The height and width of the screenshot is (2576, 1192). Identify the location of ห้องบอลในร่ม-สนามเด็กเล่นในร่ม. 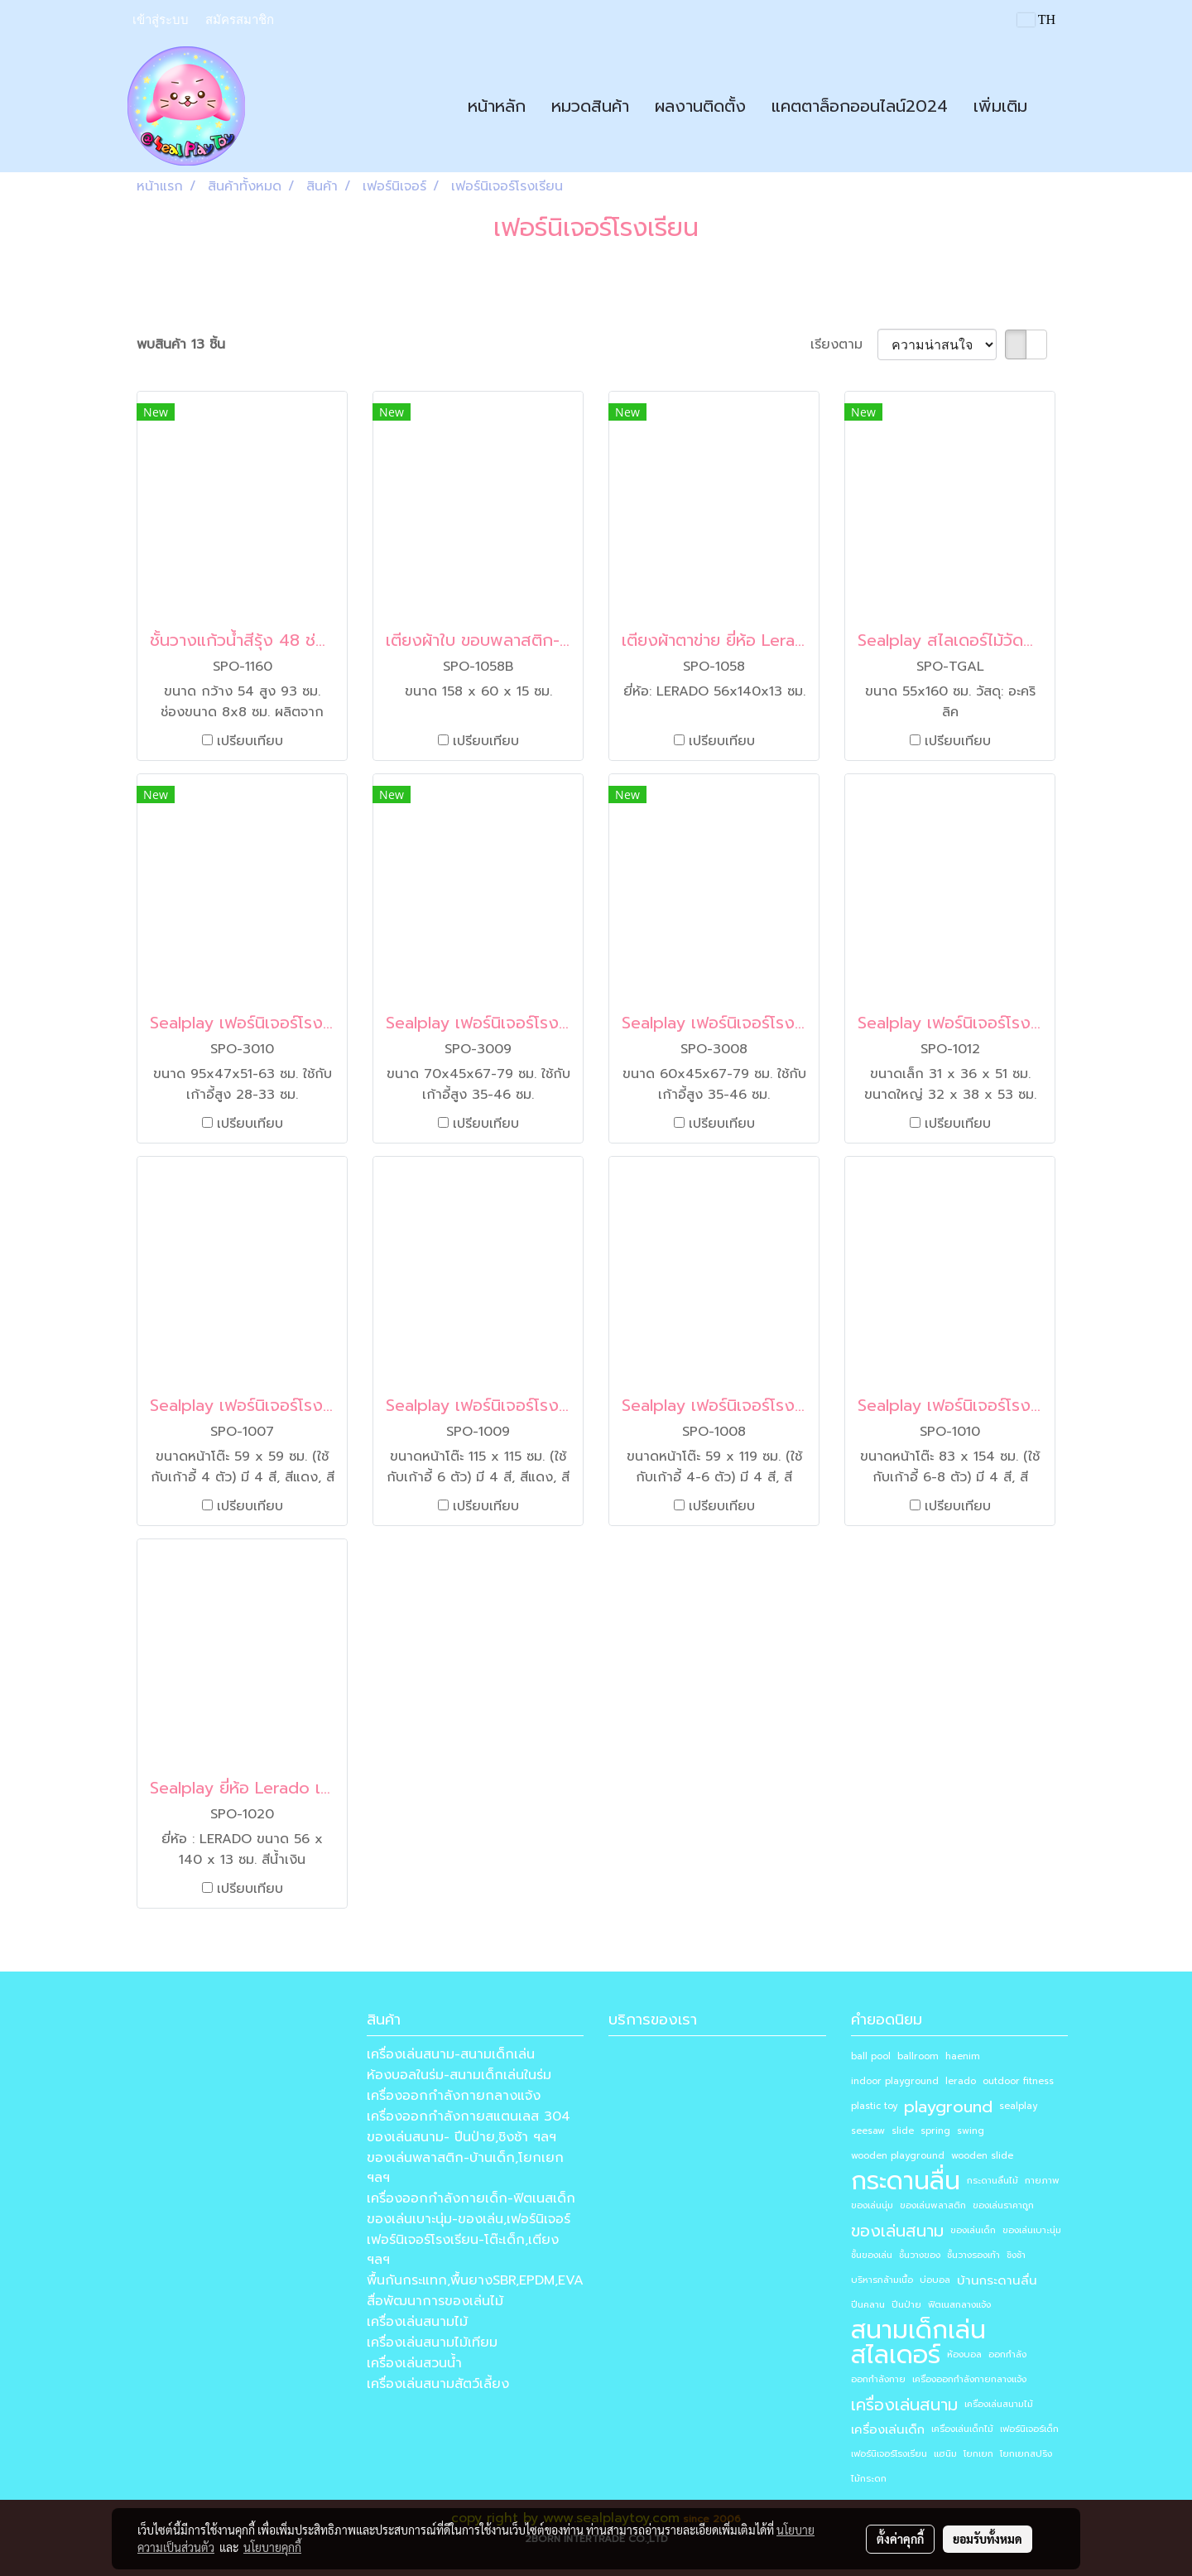
(459, 2075).